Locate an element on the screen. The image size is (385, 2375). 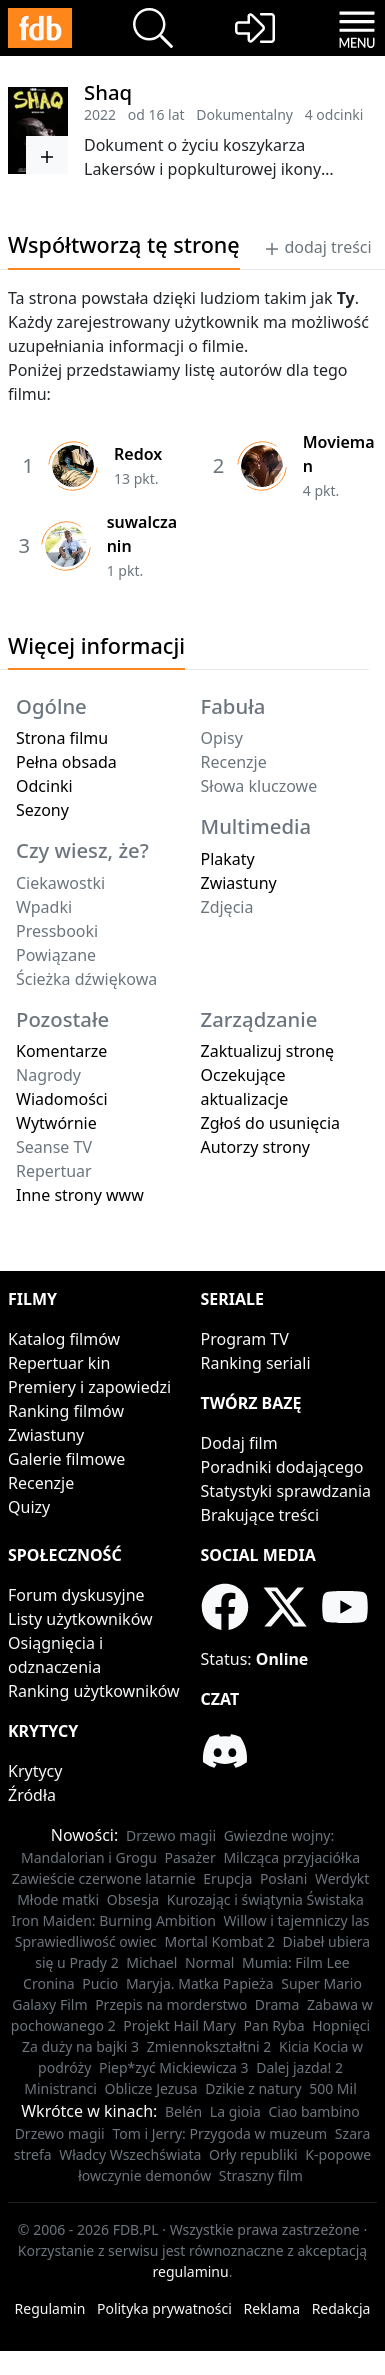
Belén is located at coordinates (183, 2111).